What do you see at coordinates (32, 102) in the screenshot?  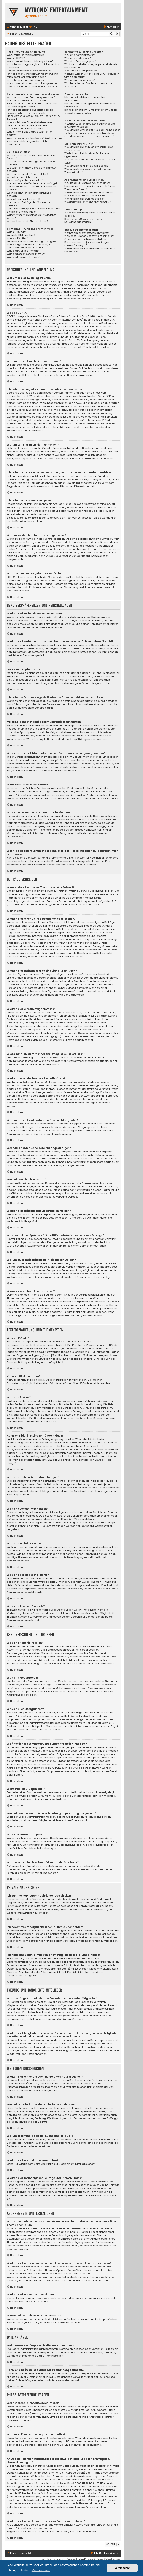 I see `Wie kann ich verhindern, dass mein Benutzername in der Online-Liste auftaucht?` at bounding box center [32, 102].